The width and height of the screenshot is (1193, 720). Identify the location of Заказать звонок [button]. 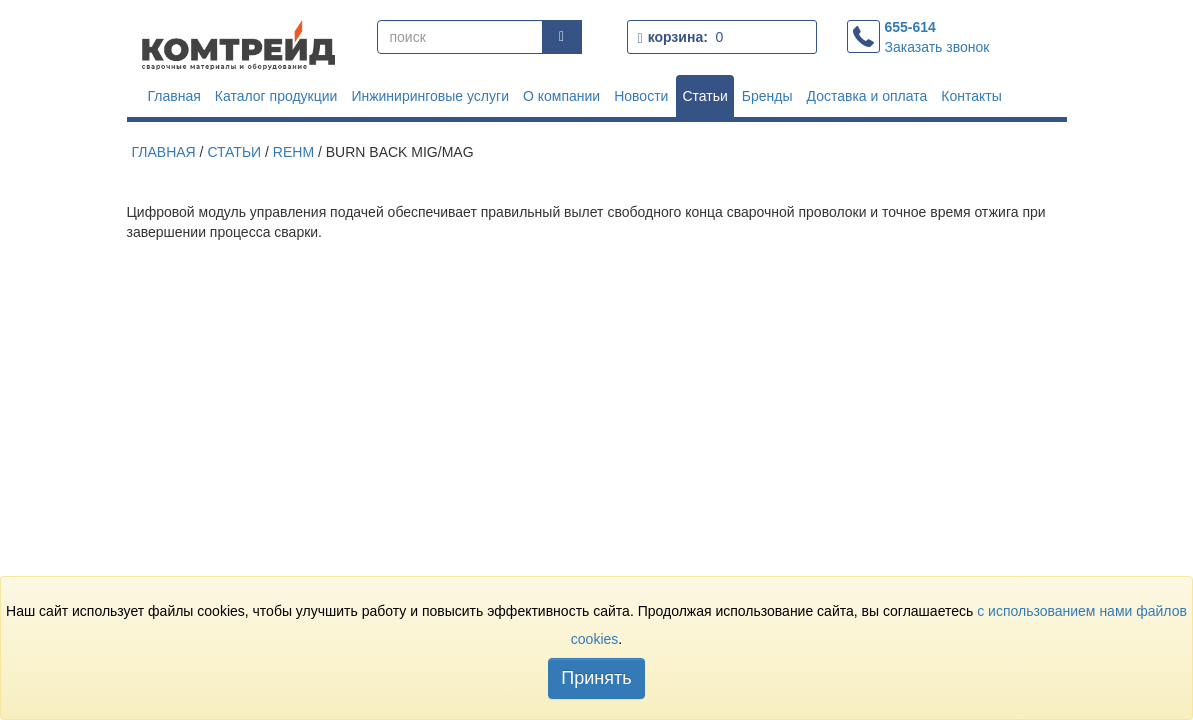
(937, 47).